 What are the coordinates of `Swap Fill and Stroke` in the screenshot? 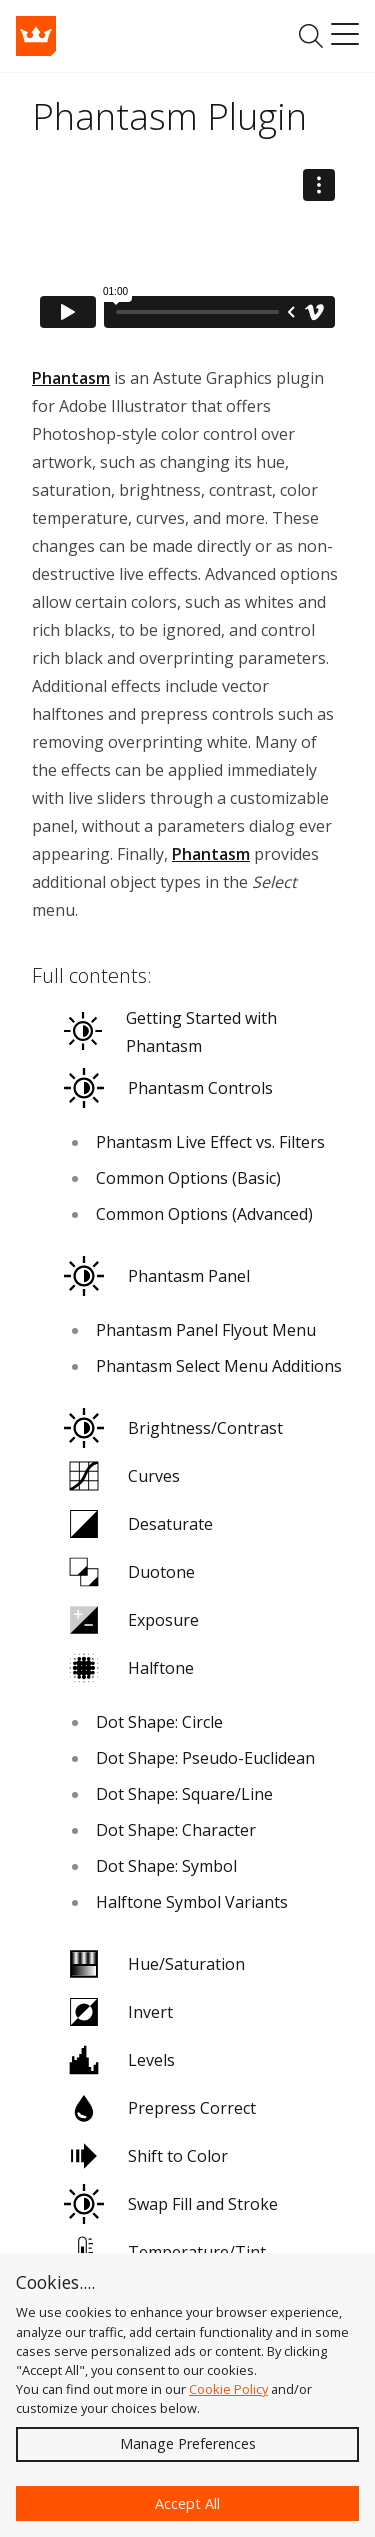 It's located at (171, 2204).